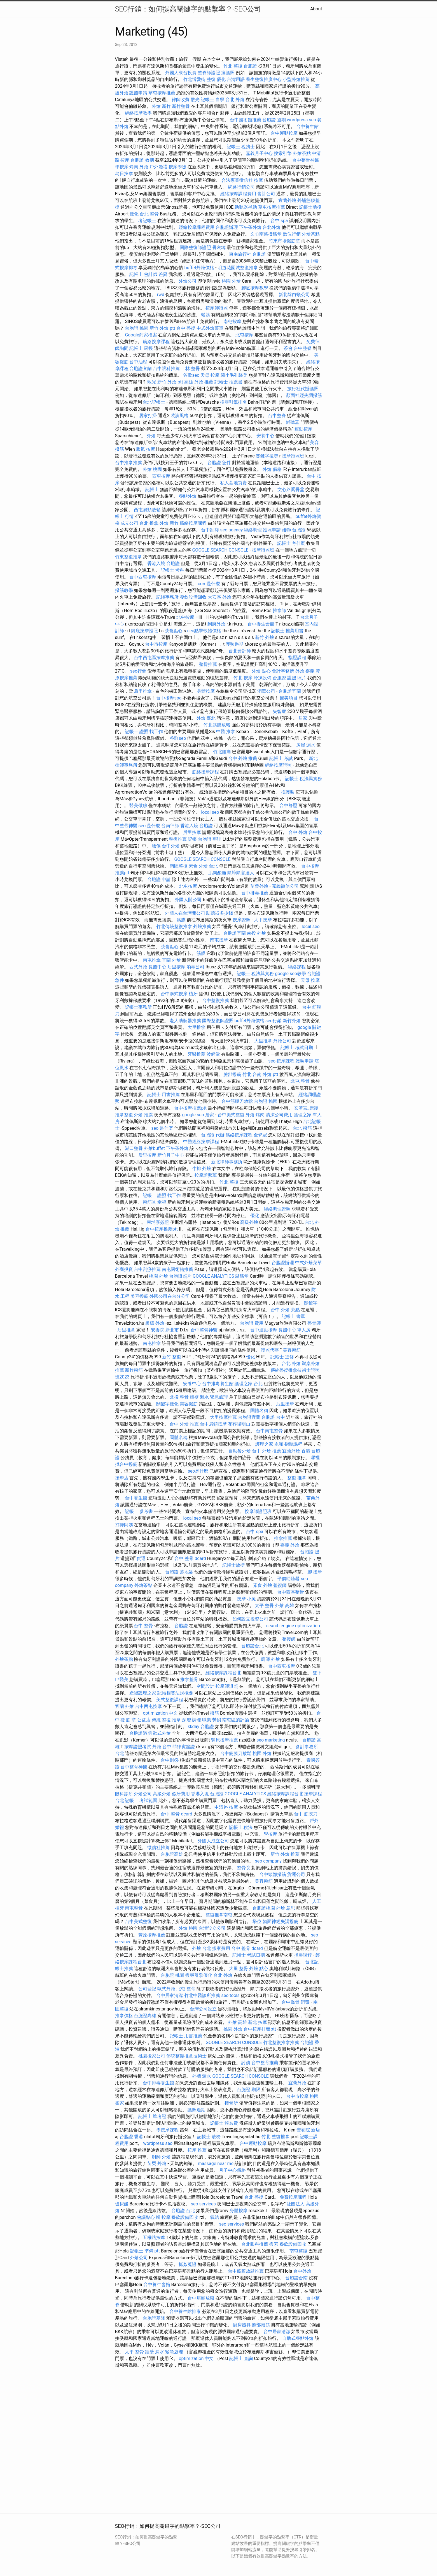  What do you see at coordinates (228, 72) in the screenshot?
I see `換護照` at bounding box center [228, 72].